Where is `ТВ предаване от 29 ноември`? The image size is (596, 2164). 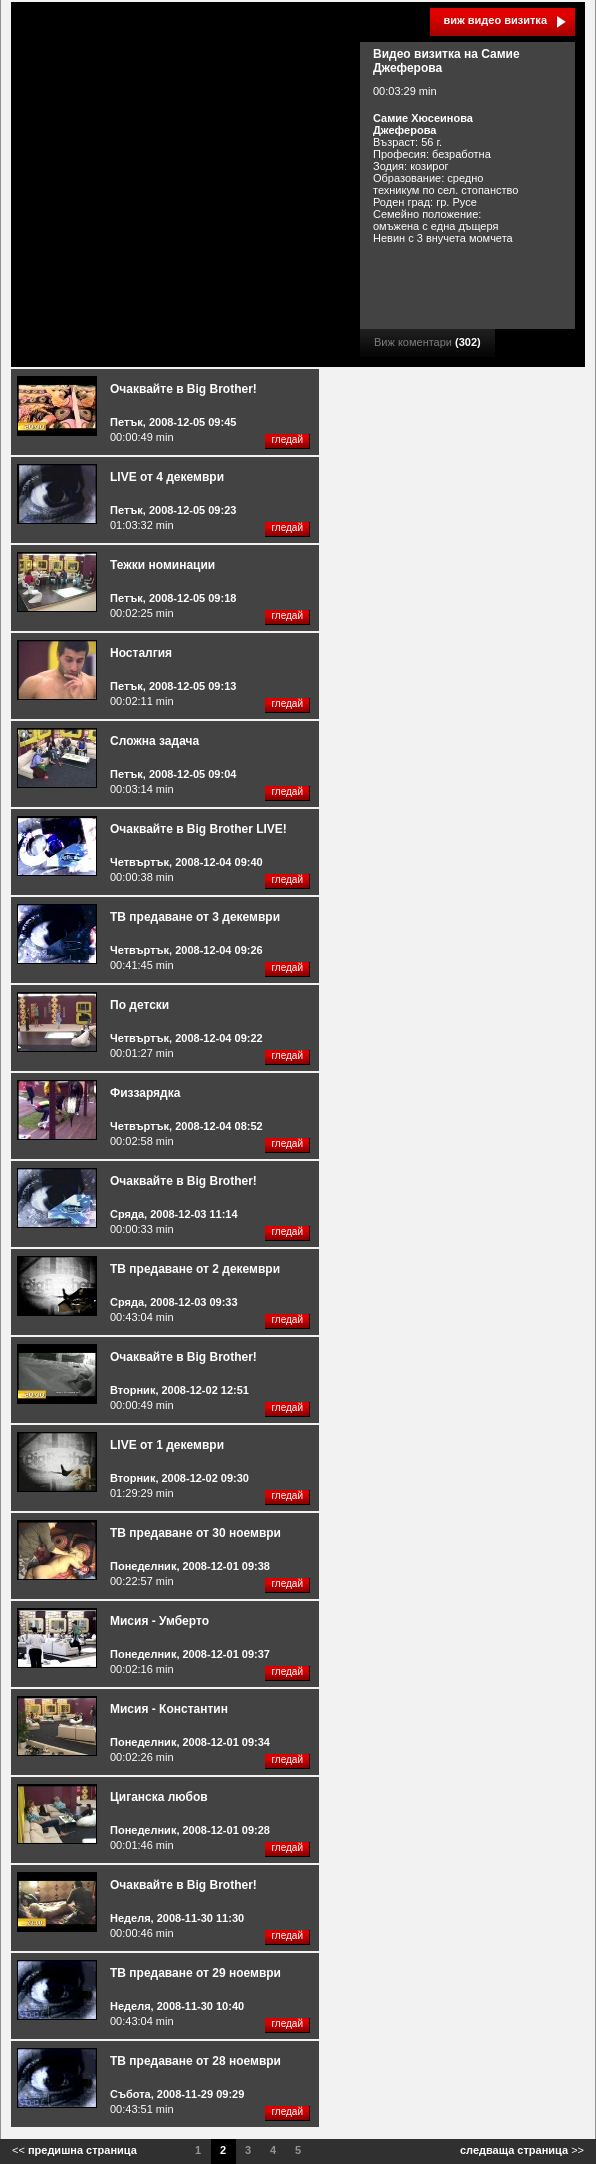
ТВ предаване от 29 ноември is located at coordinates (195, 1973).